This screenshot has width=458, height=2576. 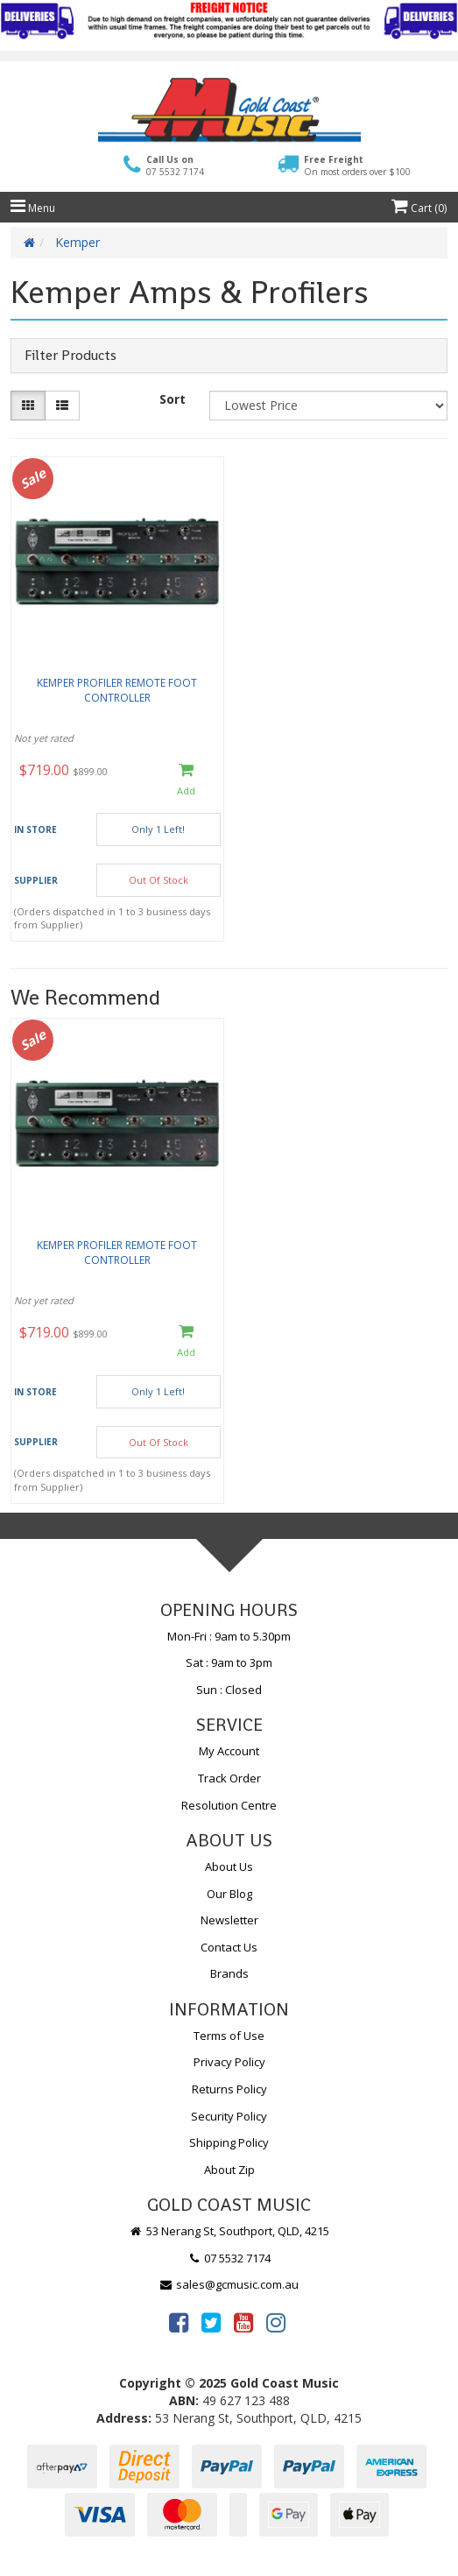 I want to click on Returns Policy, so click(x=229, y=2089).